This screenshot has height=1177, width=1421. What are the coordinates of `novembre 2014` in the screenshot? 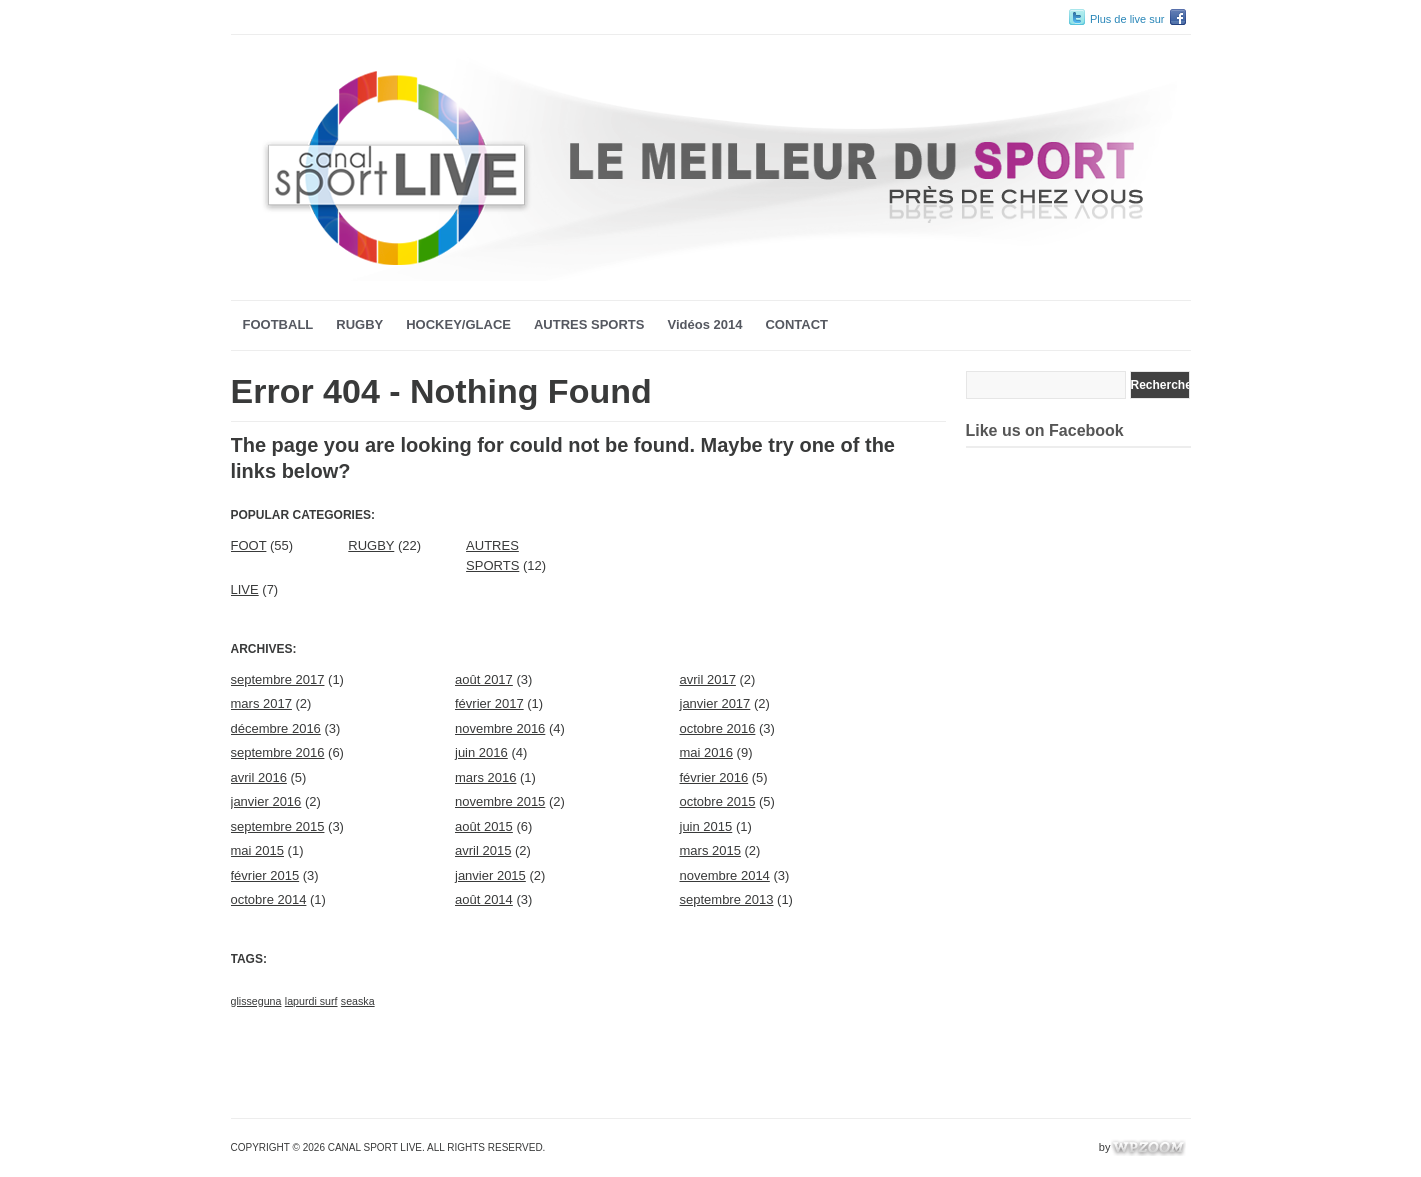 It's located at (725, 875).